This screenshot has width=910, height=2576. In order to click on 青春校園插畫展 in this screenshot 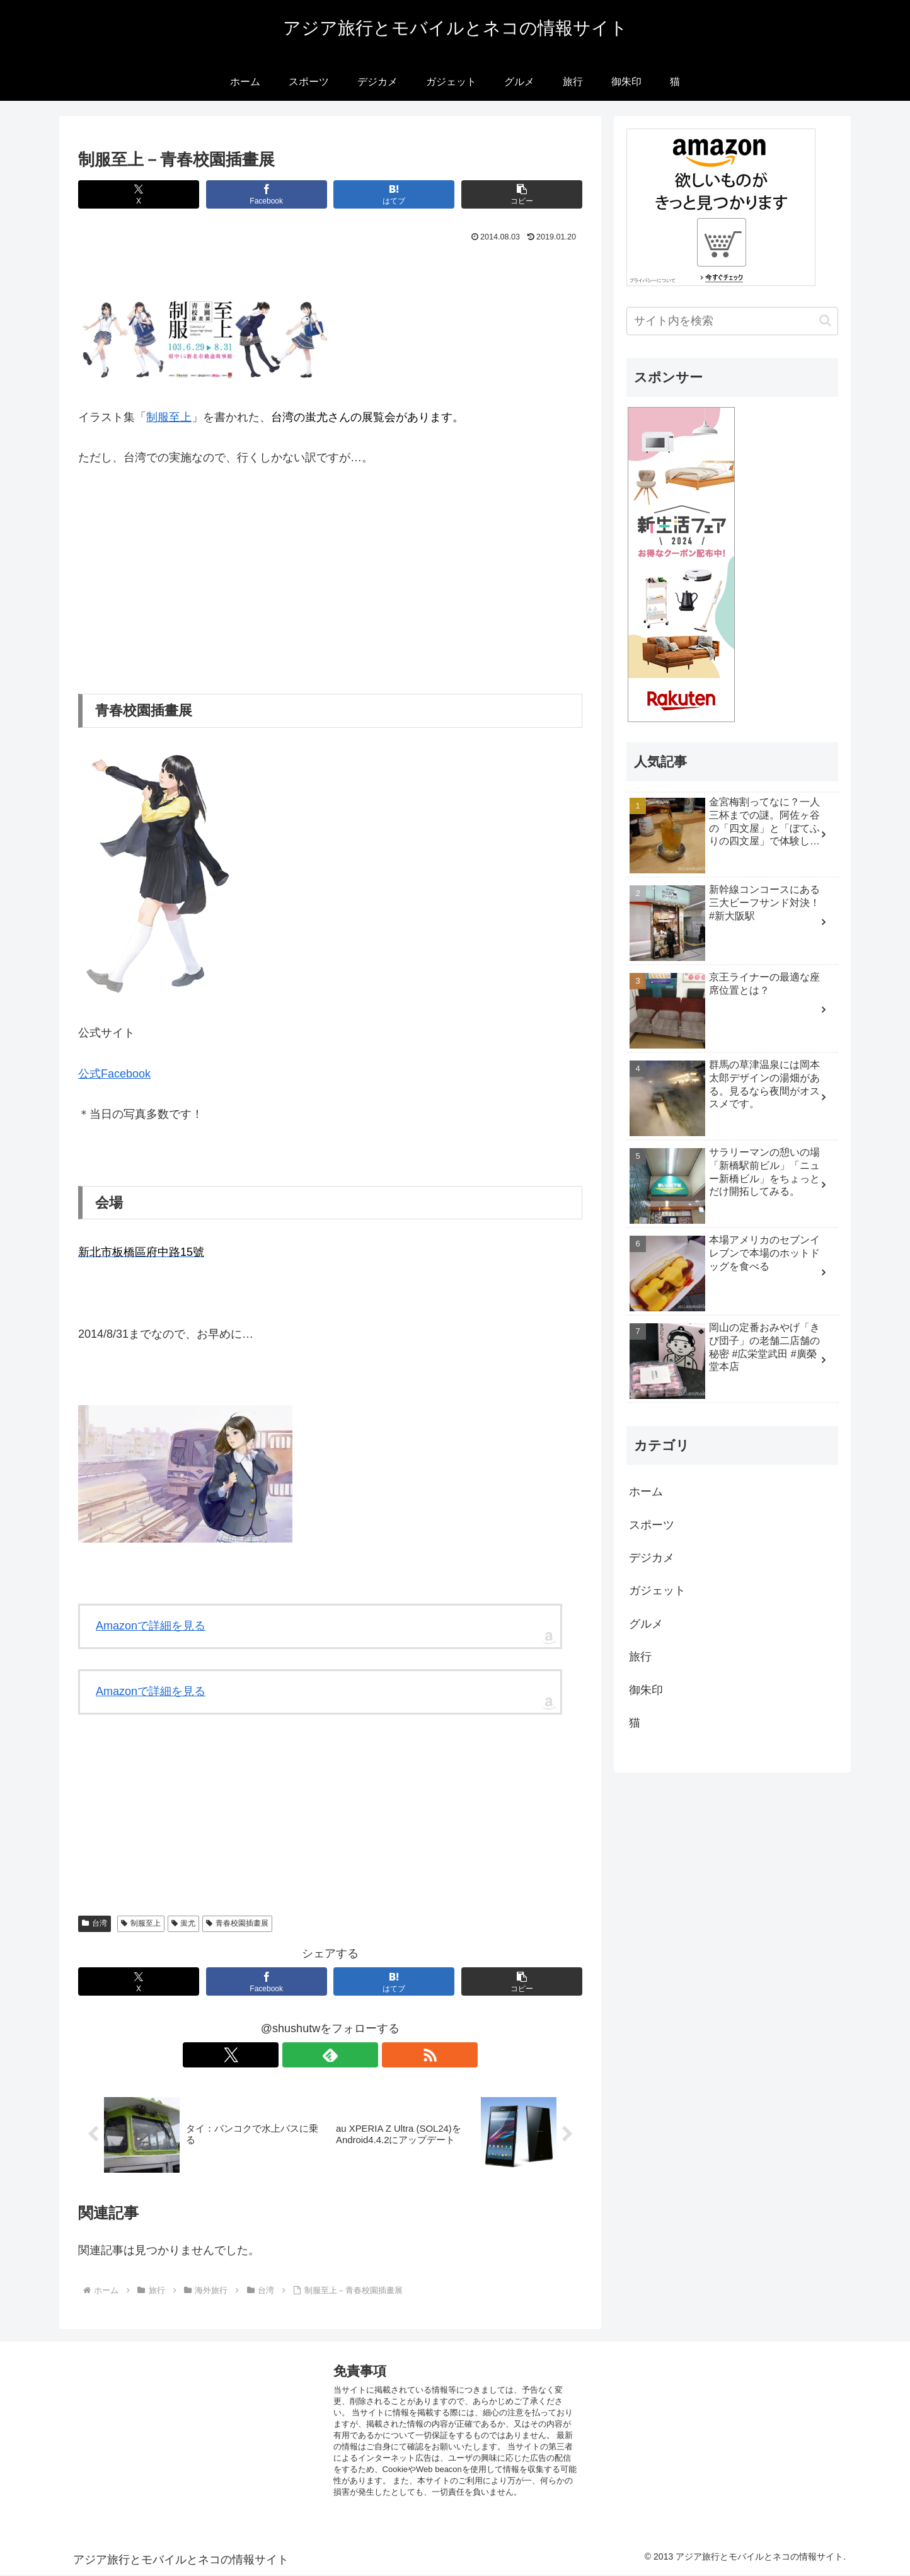, I will do `click(237, 1923)`.